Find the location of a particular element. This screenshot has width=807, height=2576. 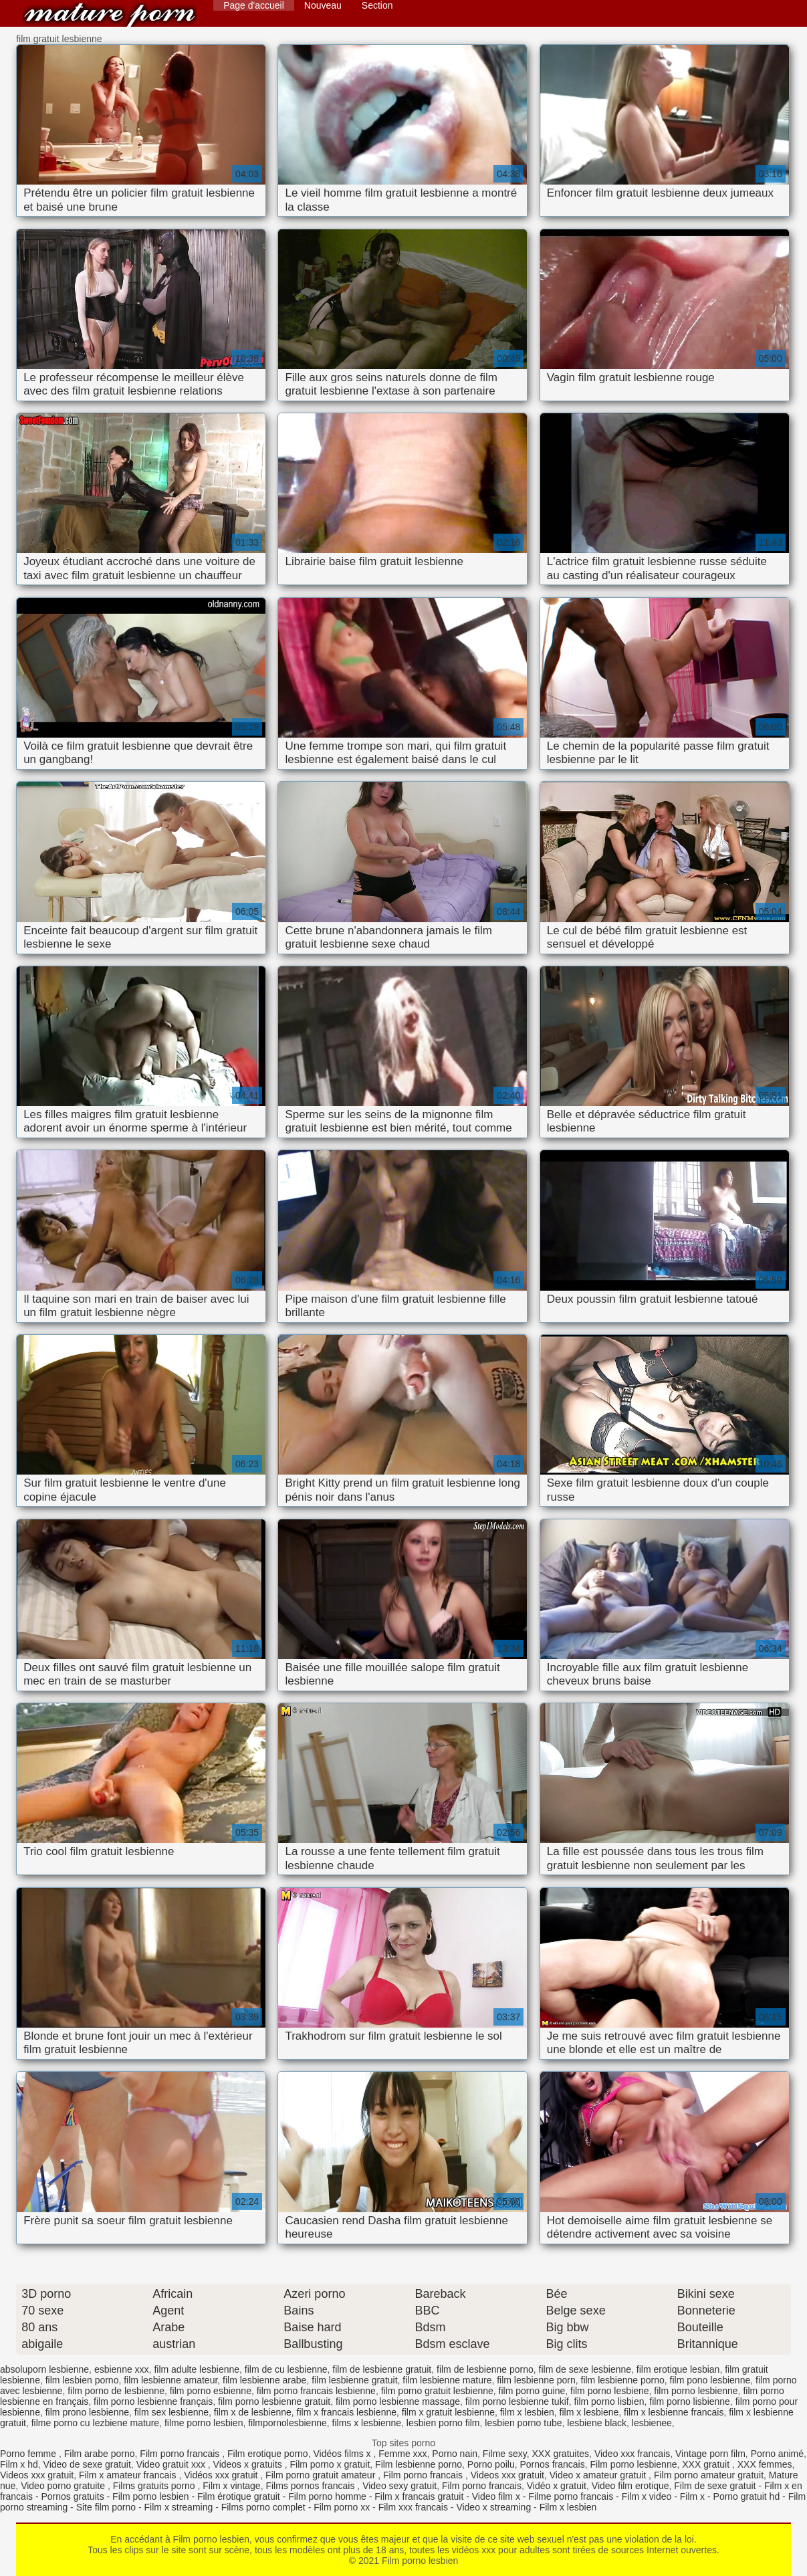

Vidéos films x is located at coordinates (343, 2453).